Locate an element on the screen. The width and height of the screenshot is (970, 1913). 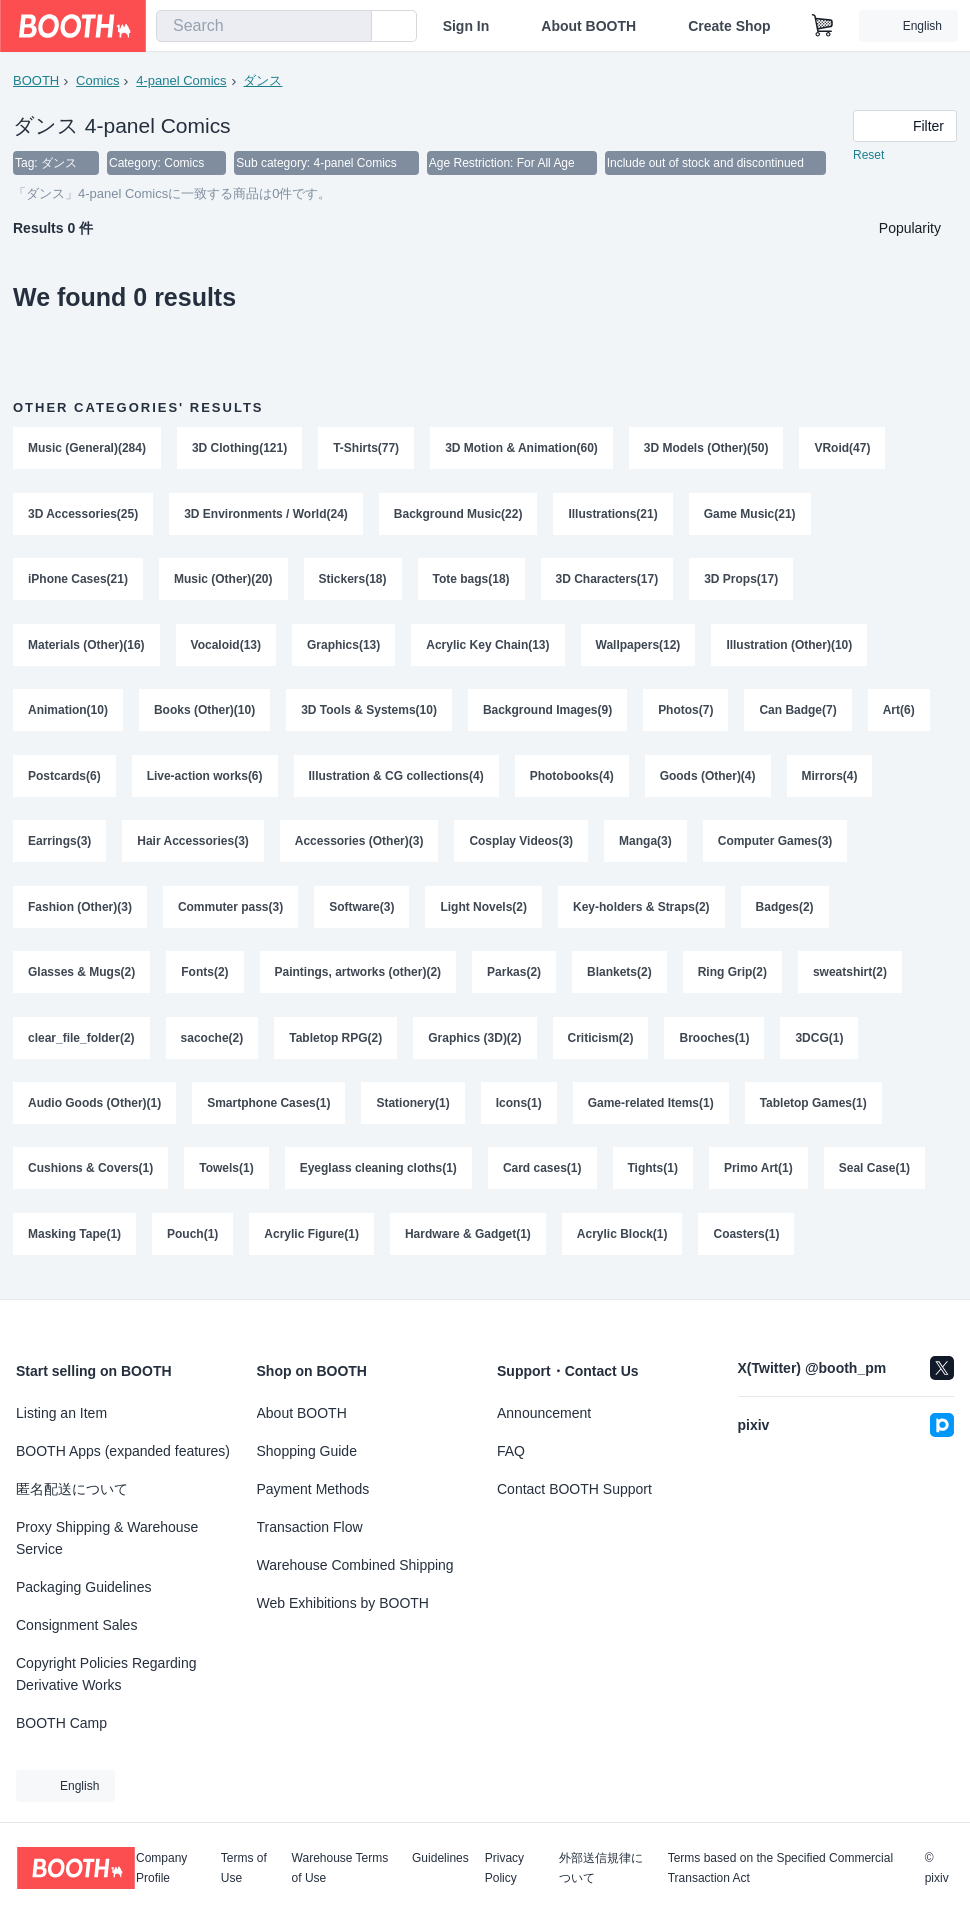
Towels(1) is located at coordinates (226, 1175).